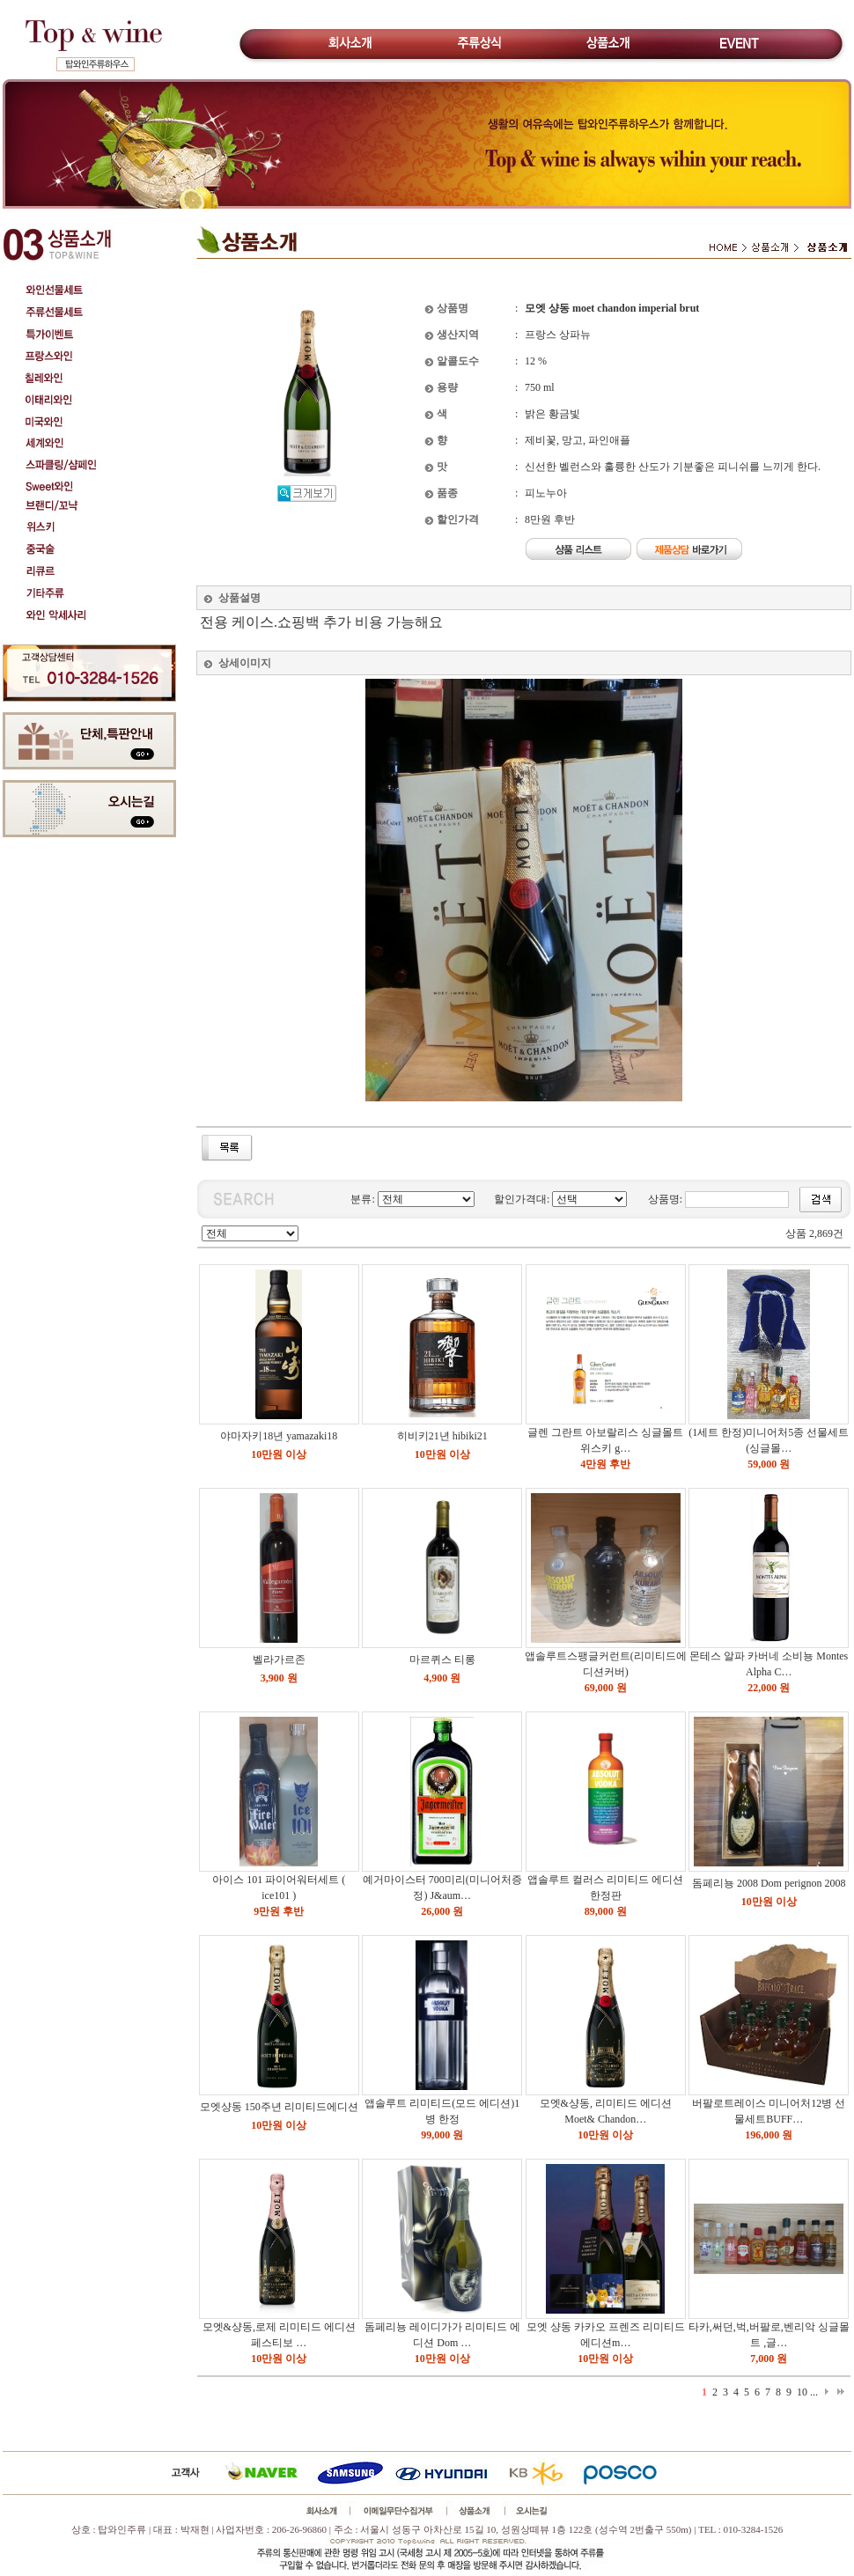  I want to click on 모엣샹동 150주년 리미티드에디션, so click(279, 2107).